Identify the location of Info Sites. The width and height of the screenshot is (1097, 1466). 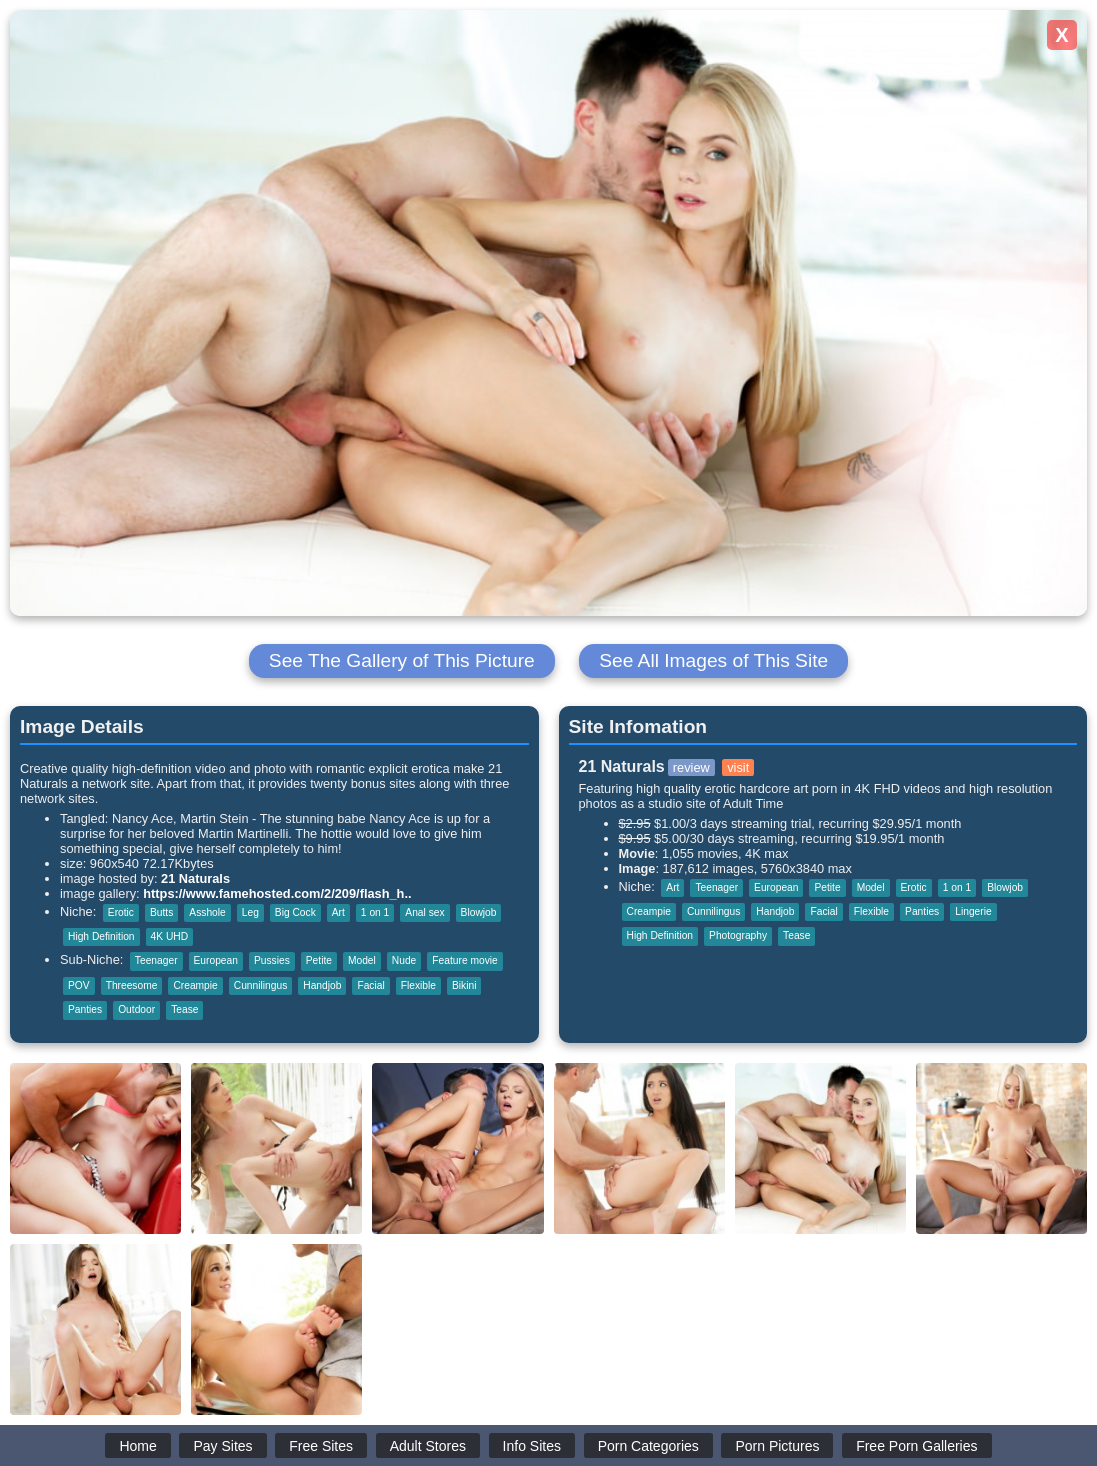
(532, 1446).